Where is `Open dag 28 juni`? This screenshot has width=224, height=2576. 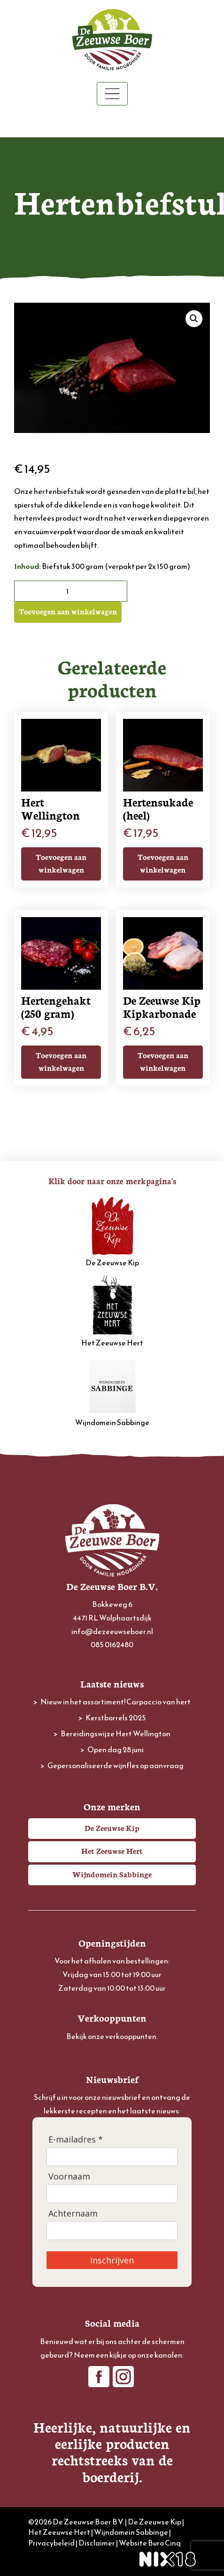 Open dag 28 juni is located at coordinates (115, 1749).